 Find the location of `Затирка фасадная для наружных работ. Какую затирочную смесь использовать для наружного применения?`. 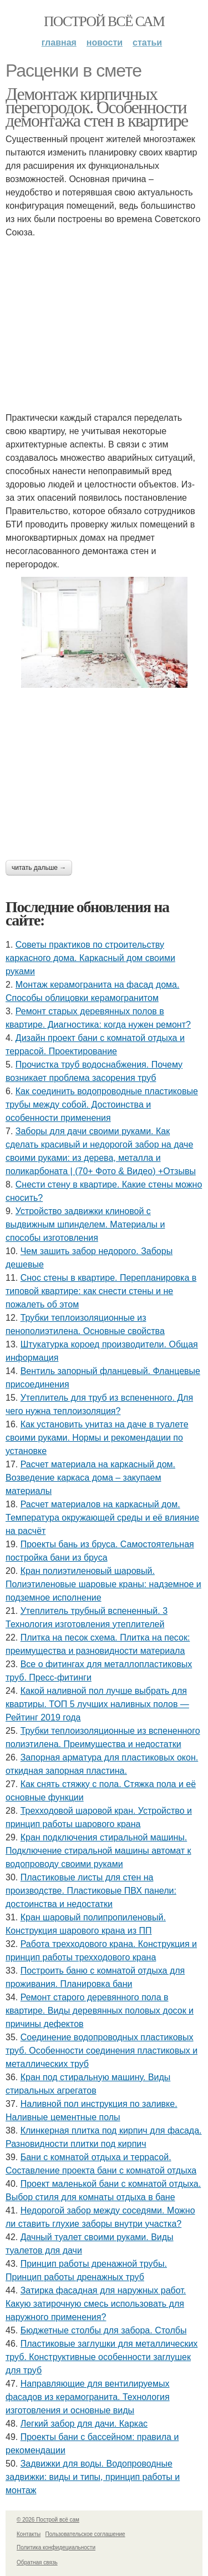

Затирка фасадная для наружных работ. Какую затирочную смесь использовать для наружного применения? is located at coordinates (96, 2304).